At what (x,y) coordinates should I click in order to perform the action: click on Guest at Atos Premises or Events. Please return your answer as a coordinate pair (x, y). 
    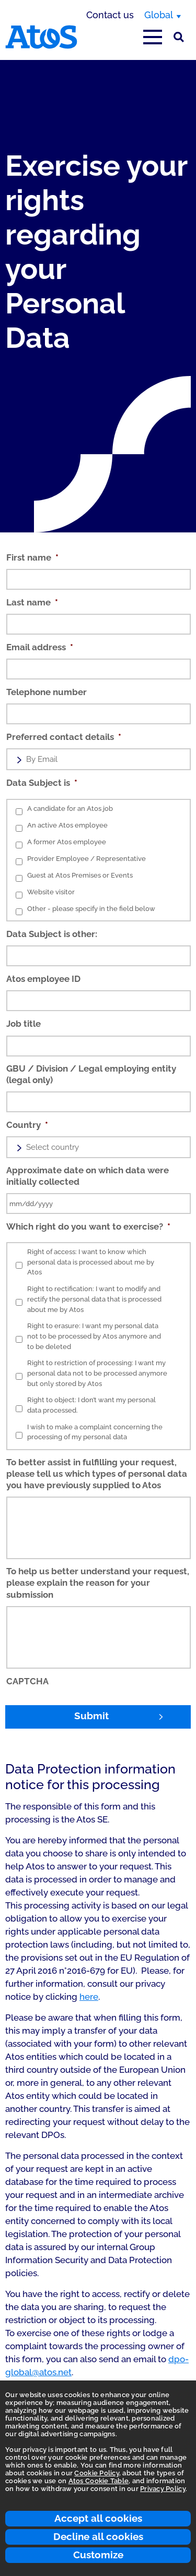
    Looking at the image, I should click on (80, 875).